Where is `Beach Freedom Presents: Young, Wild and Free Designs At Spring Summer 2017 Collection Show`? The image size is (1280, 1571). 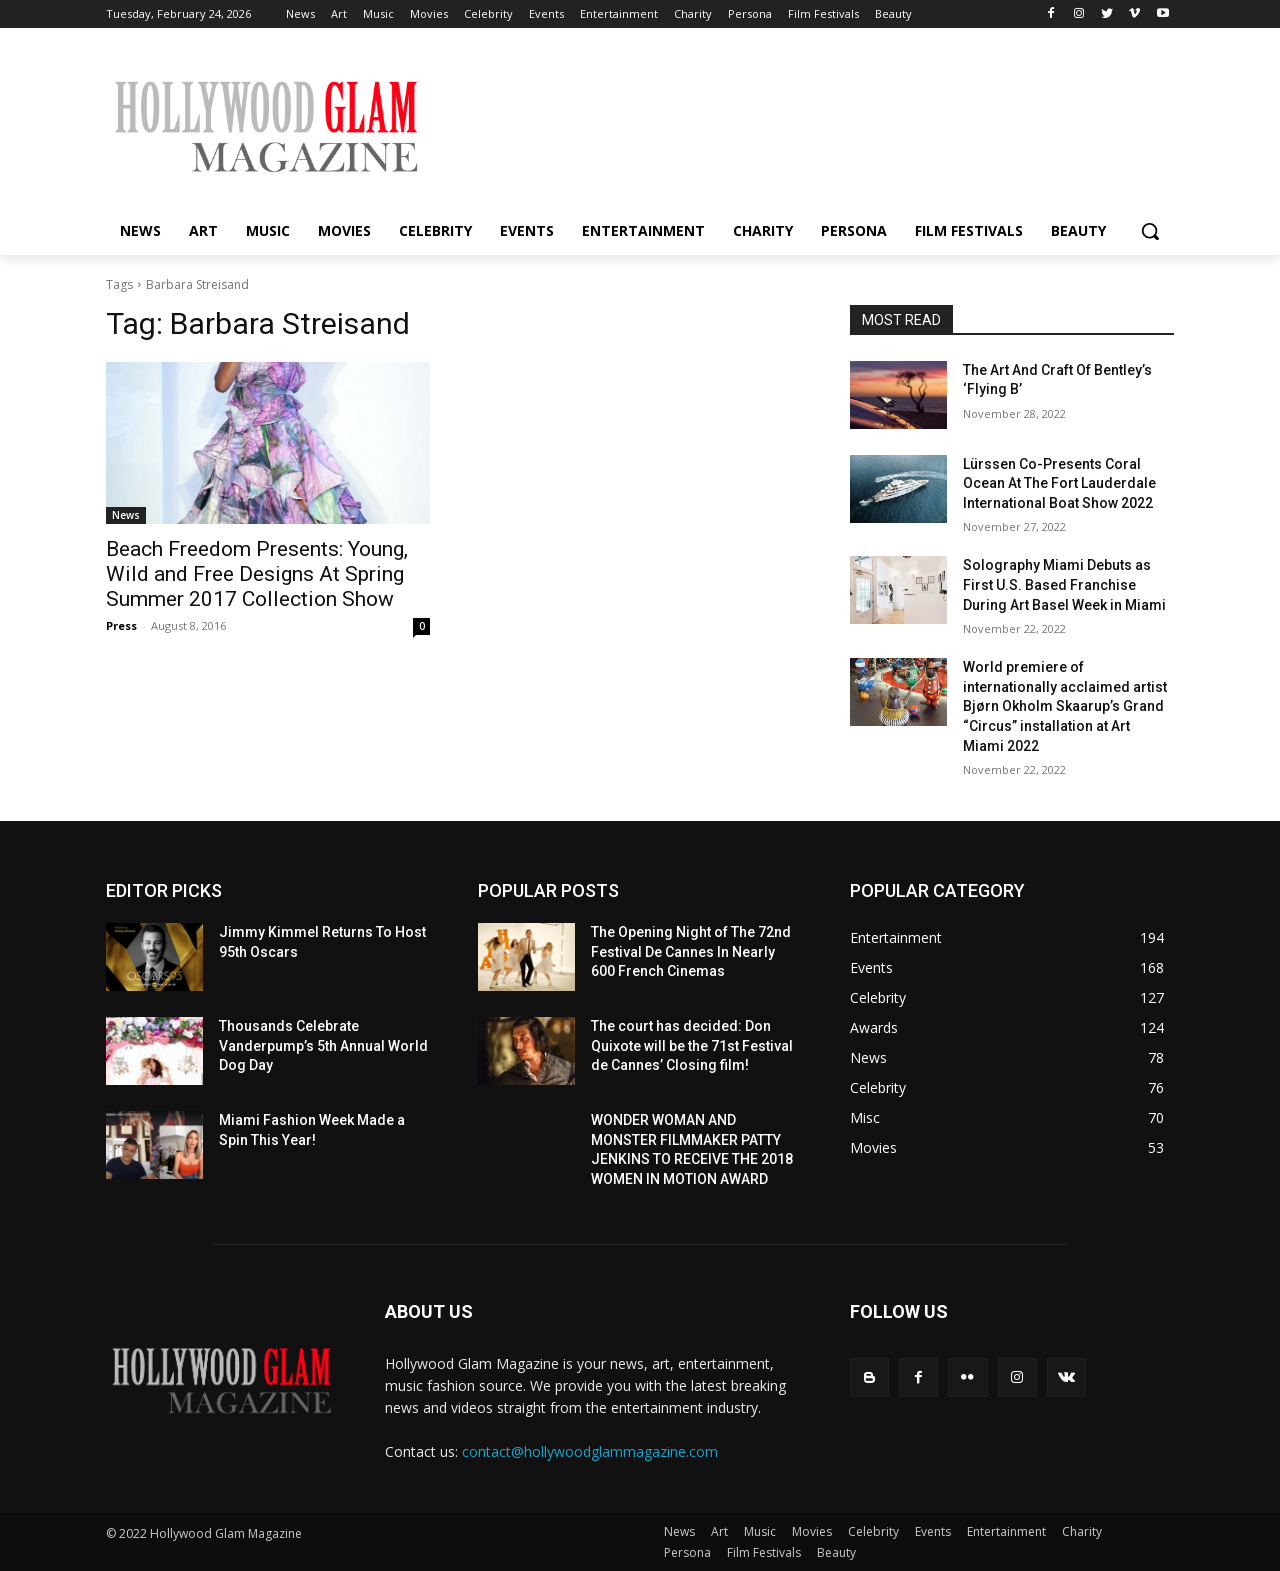 Beach Freedom Presents: Young, Wild and Free Designs At Spring Summer 2017 Collection Show is located at coordinates (257, 574).